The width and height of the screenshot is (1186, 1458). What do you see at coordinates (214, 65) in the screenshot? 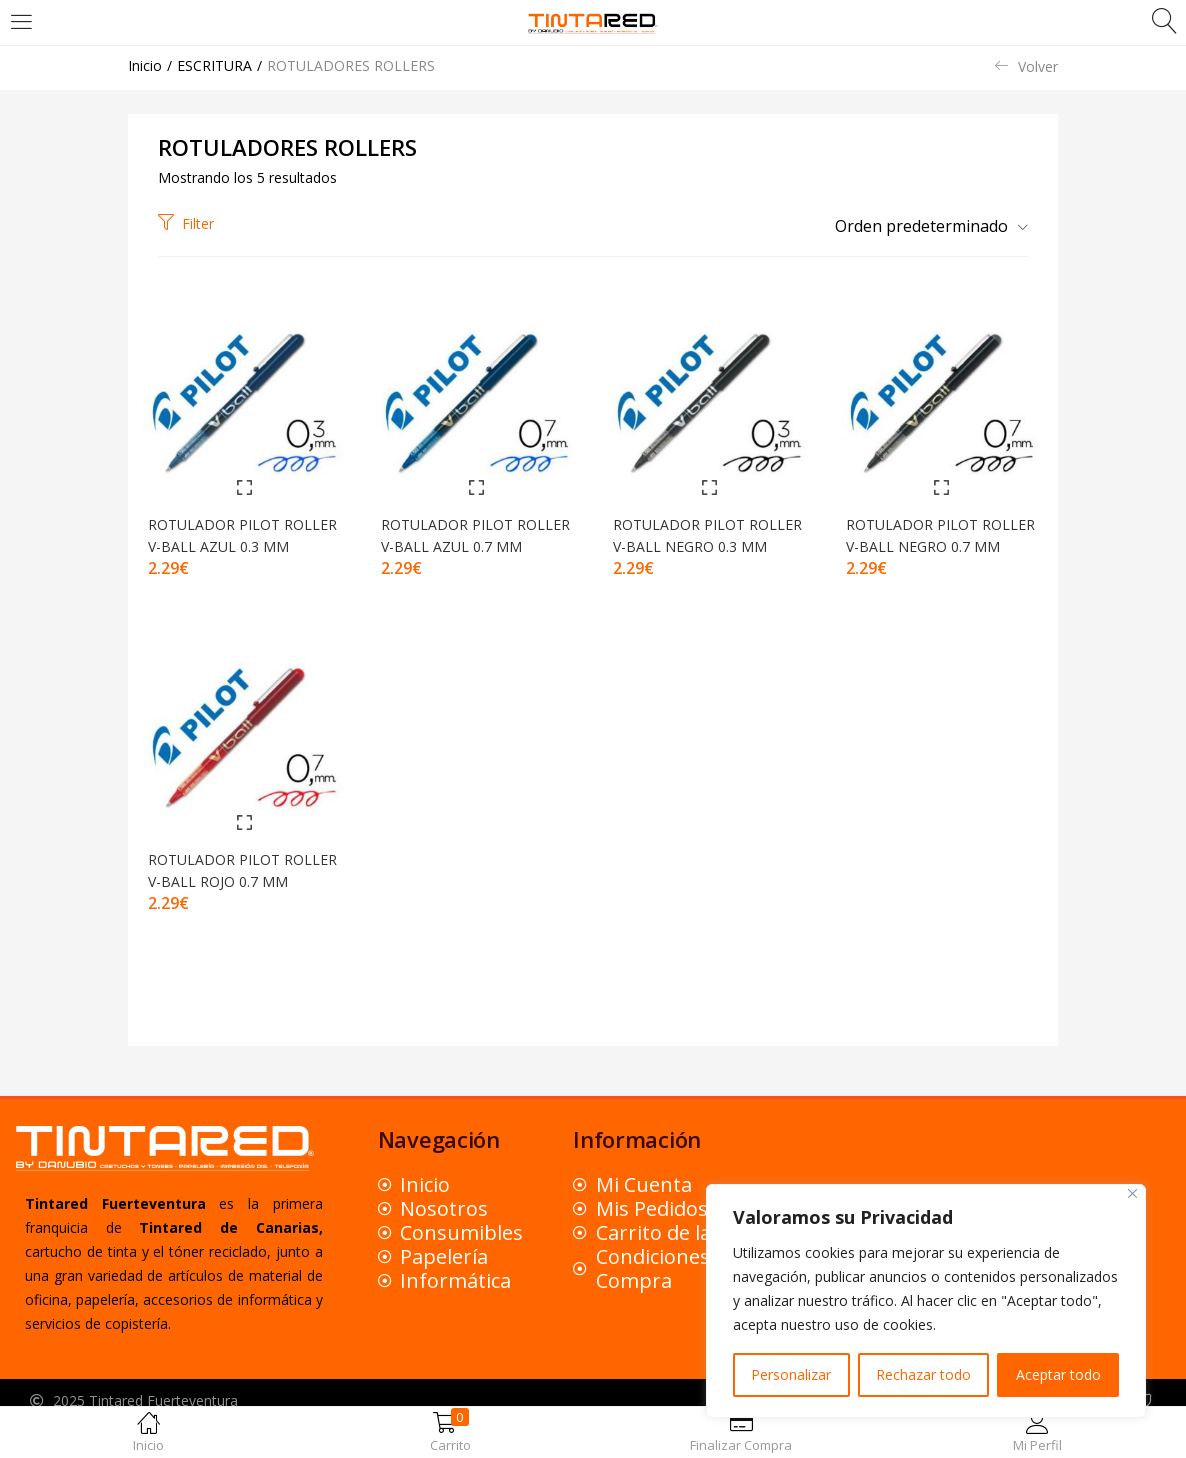
I see `ESCRITURA` at bounding box center [214, 65].